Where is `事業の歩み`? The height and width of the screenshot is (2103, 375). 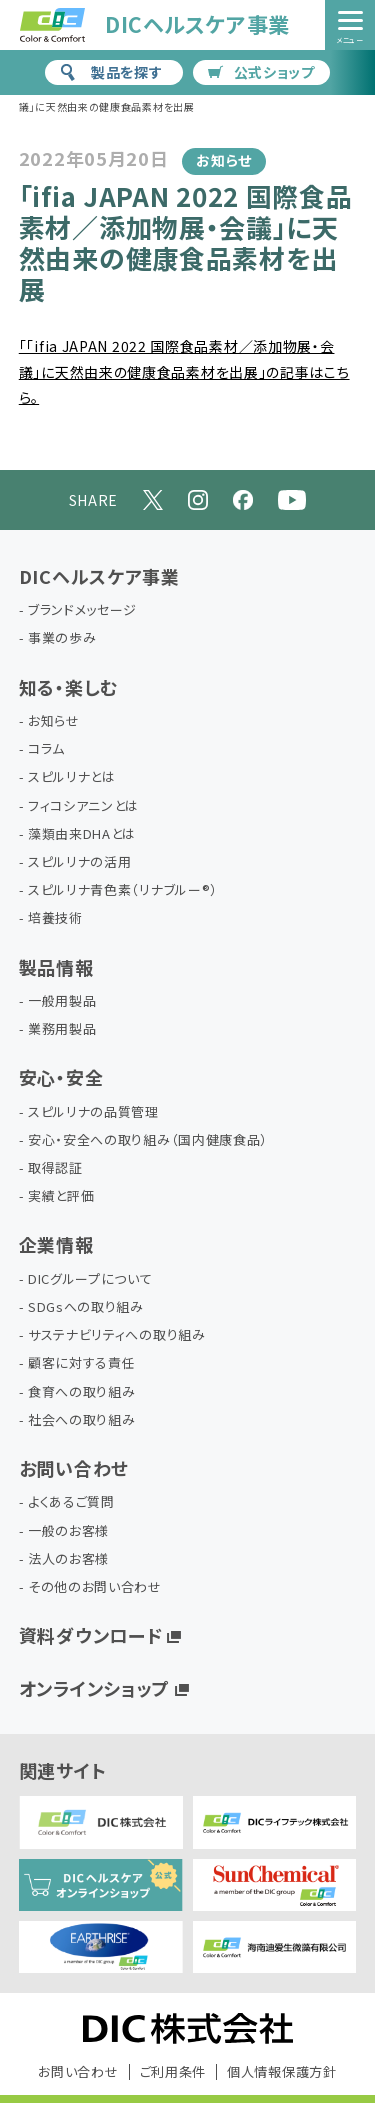 事業の歩み is located at coordinates (62, 638).